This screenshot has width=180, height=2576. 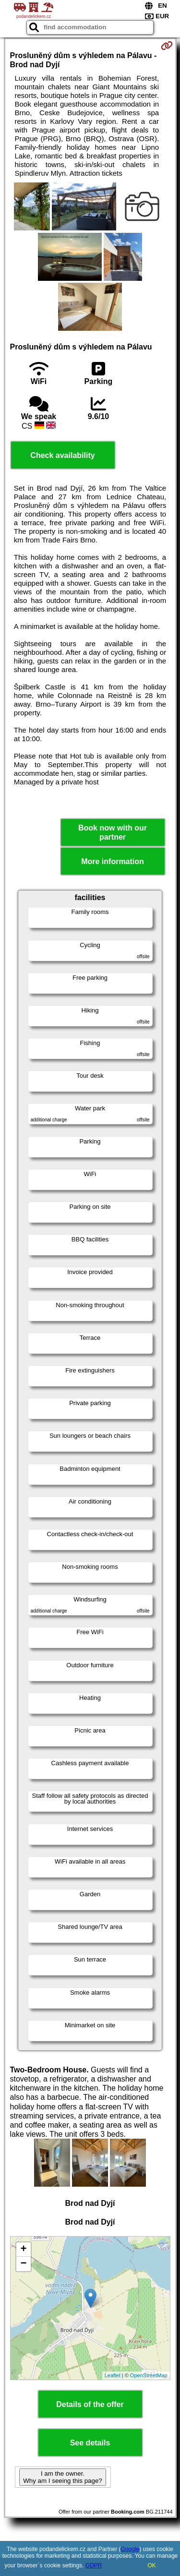 What do you see at coordinates (149, 2375) in the screenshot?
I see `OpenStreetMap` at bounding box center [149, 2375].